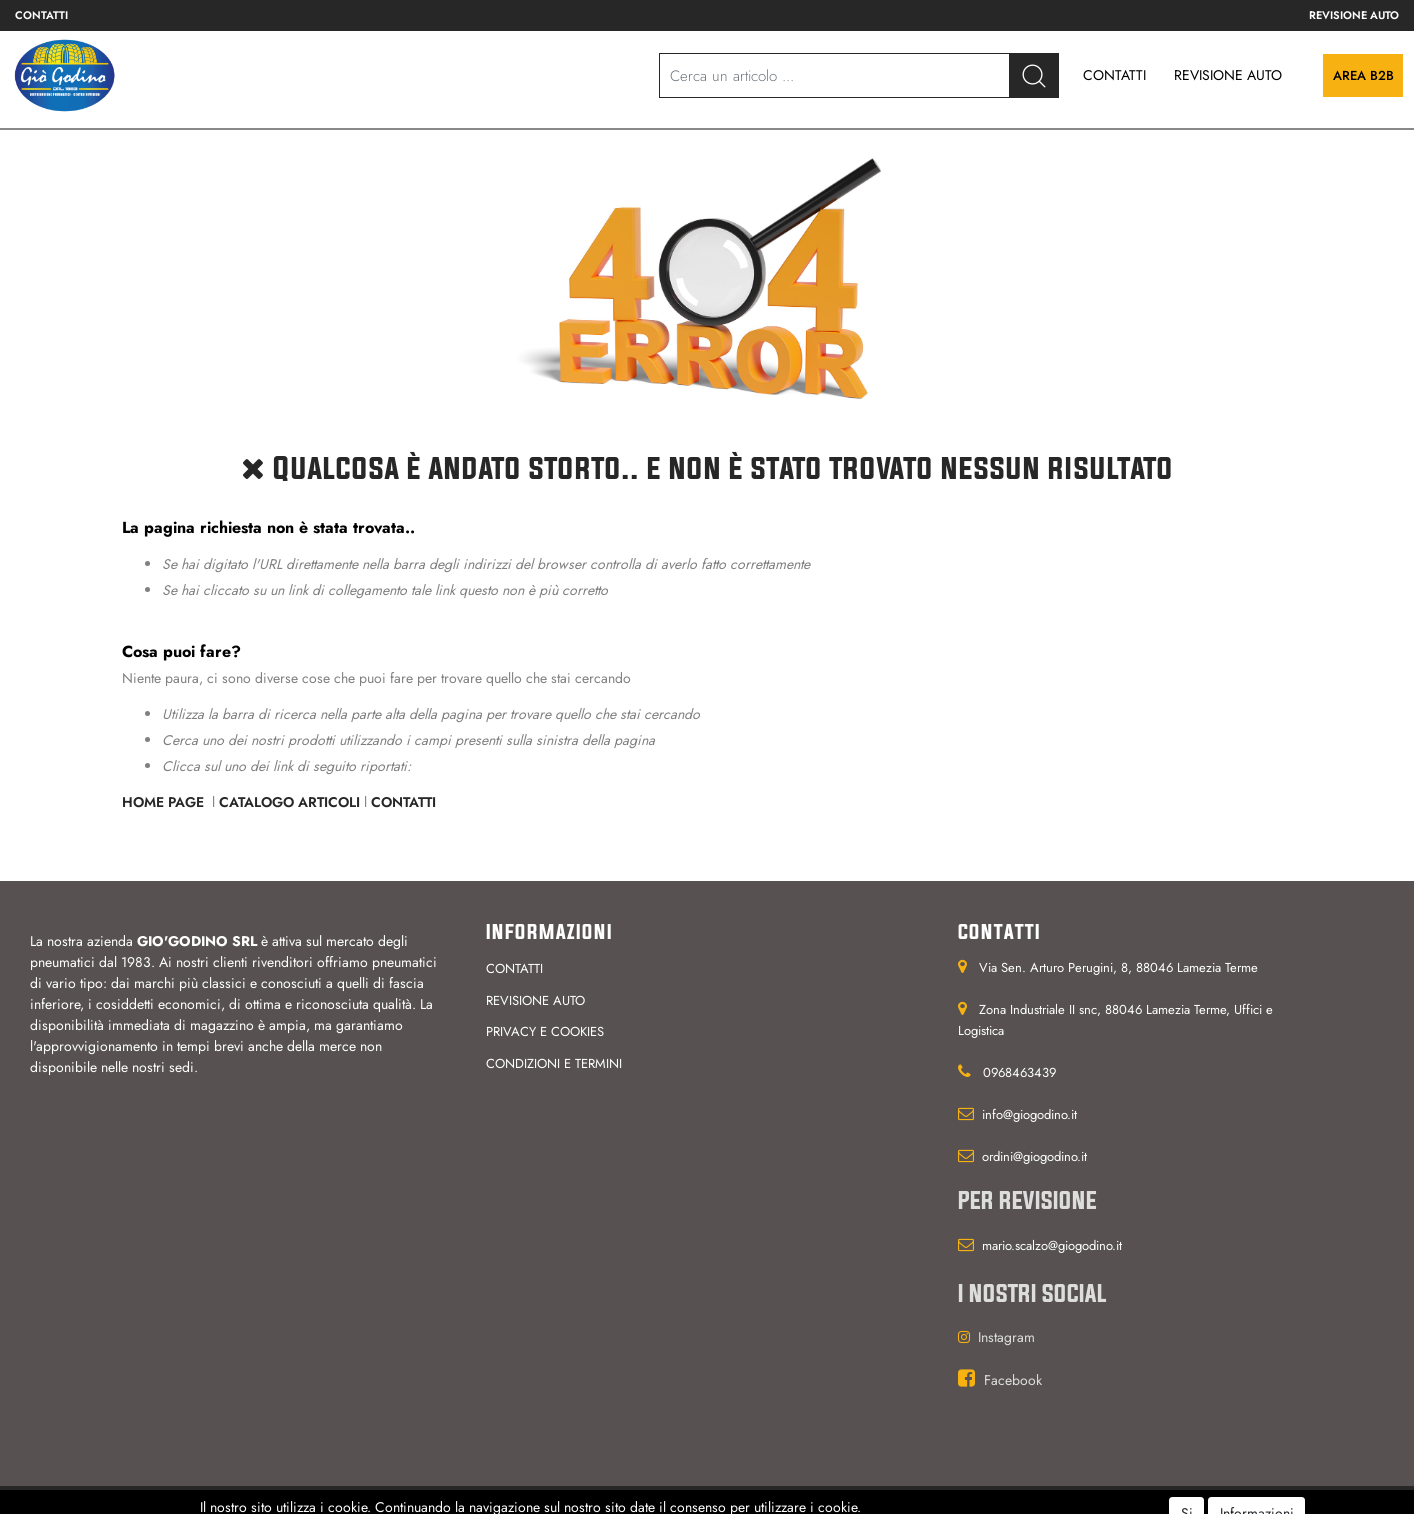  What do you see at coordinates (41, 15) in the screenshot?
I see `Contatti` at bounding box center [41, 15].